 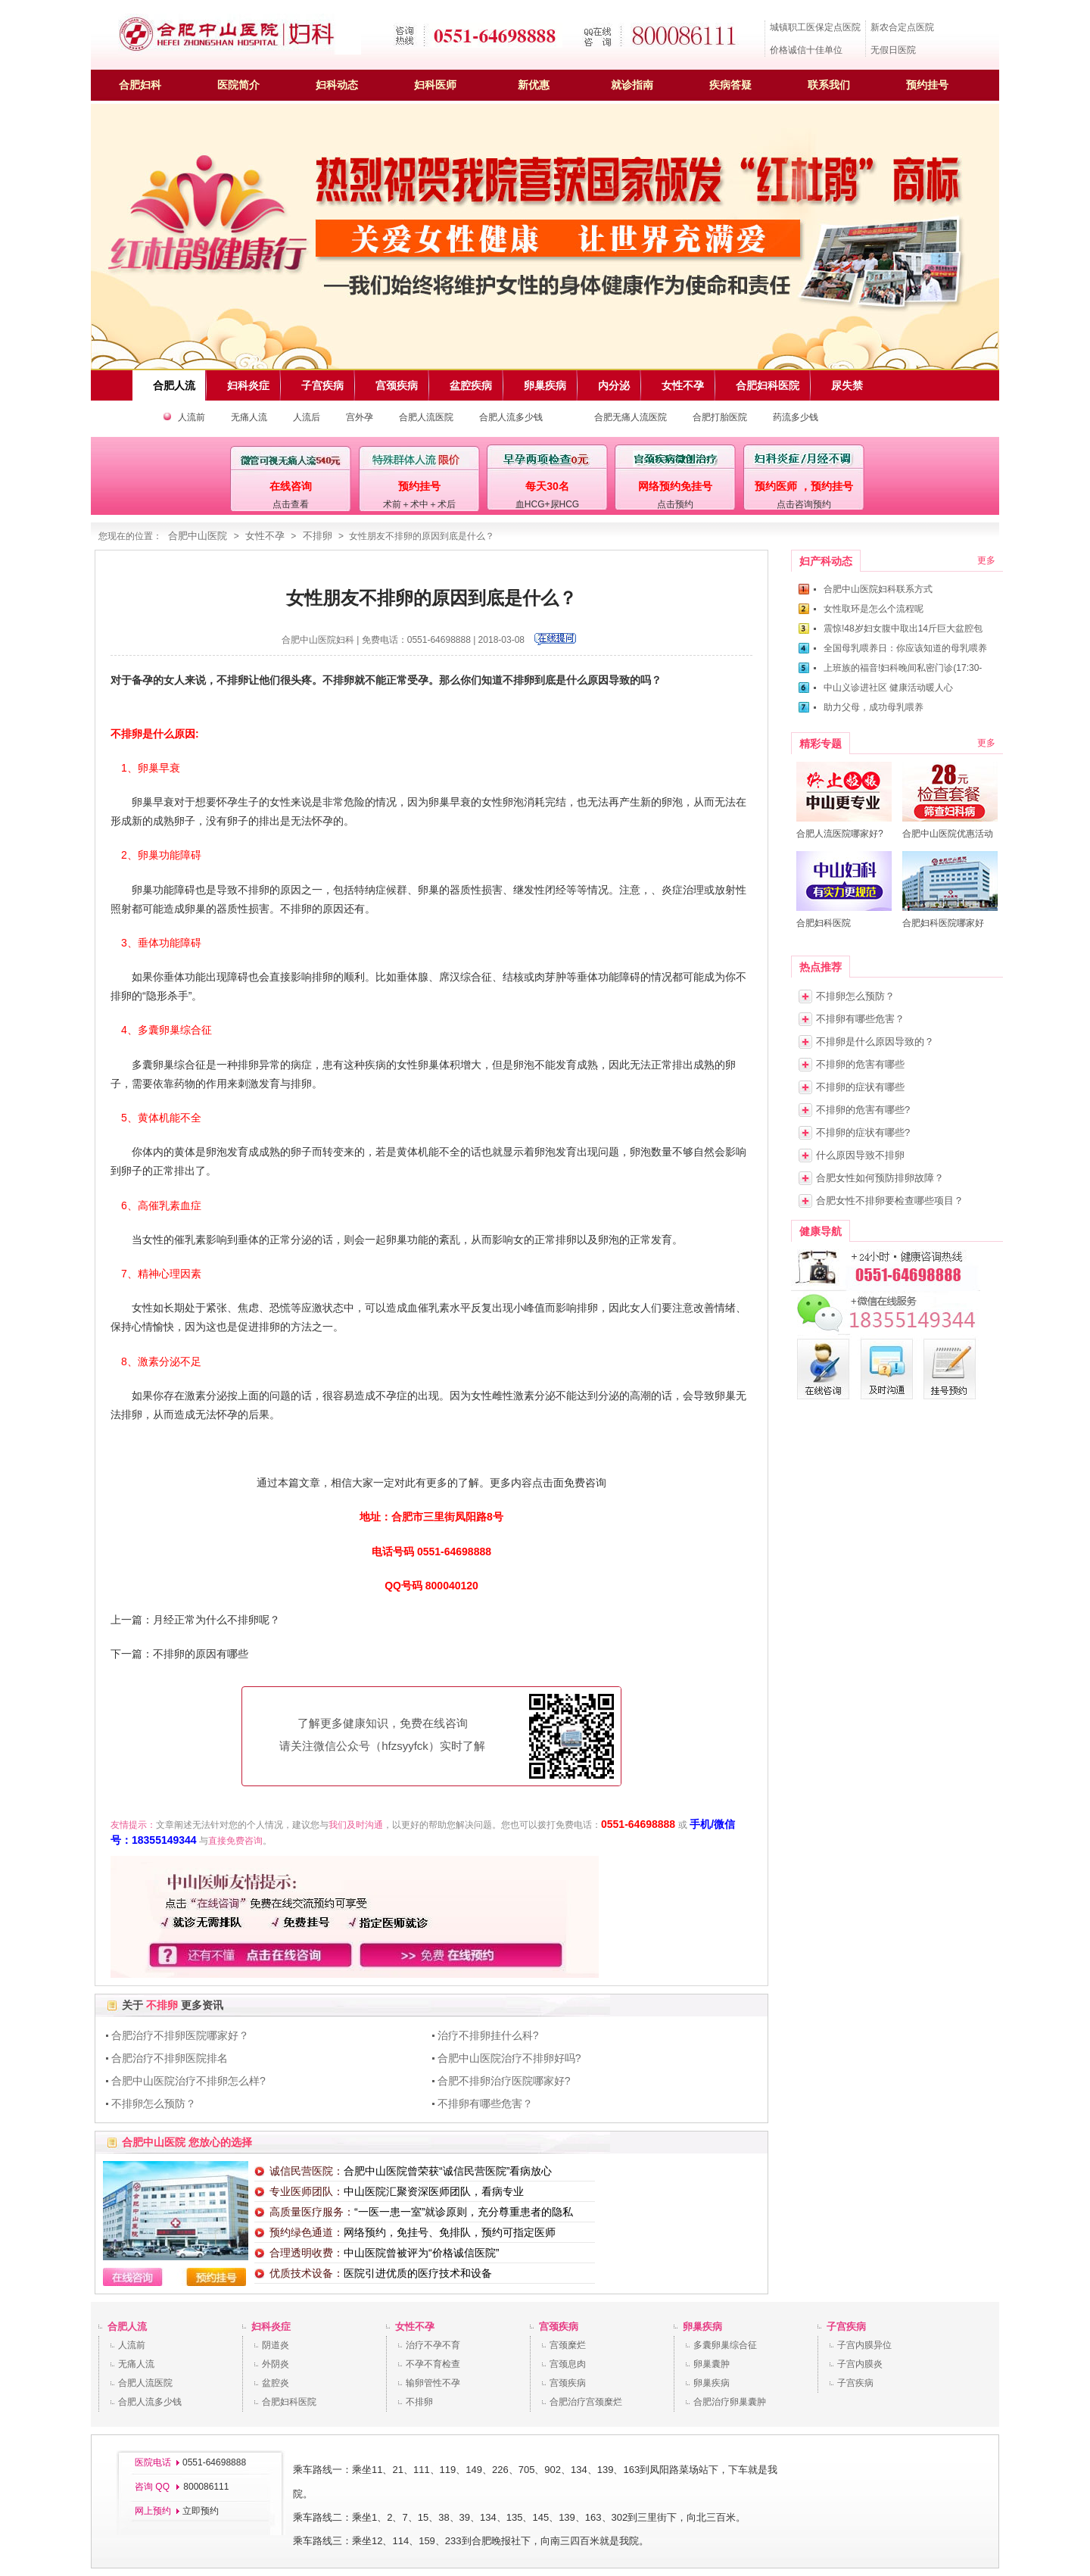 What do you see at coordinates (586, 2402) in the screenshot?
I see `合肥治疗宫颈糜烂` at bounding box center [586, 2402].